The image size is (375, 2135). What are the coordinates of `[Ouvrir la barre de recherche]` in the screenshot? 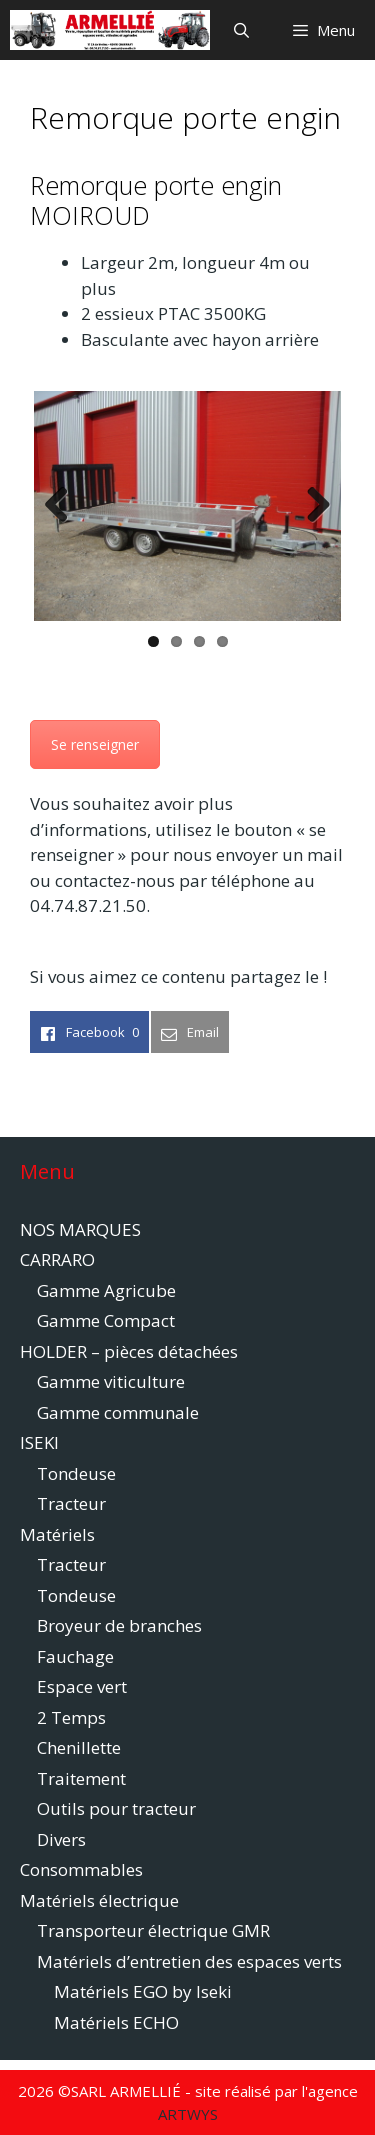 It's located at (240, 30).